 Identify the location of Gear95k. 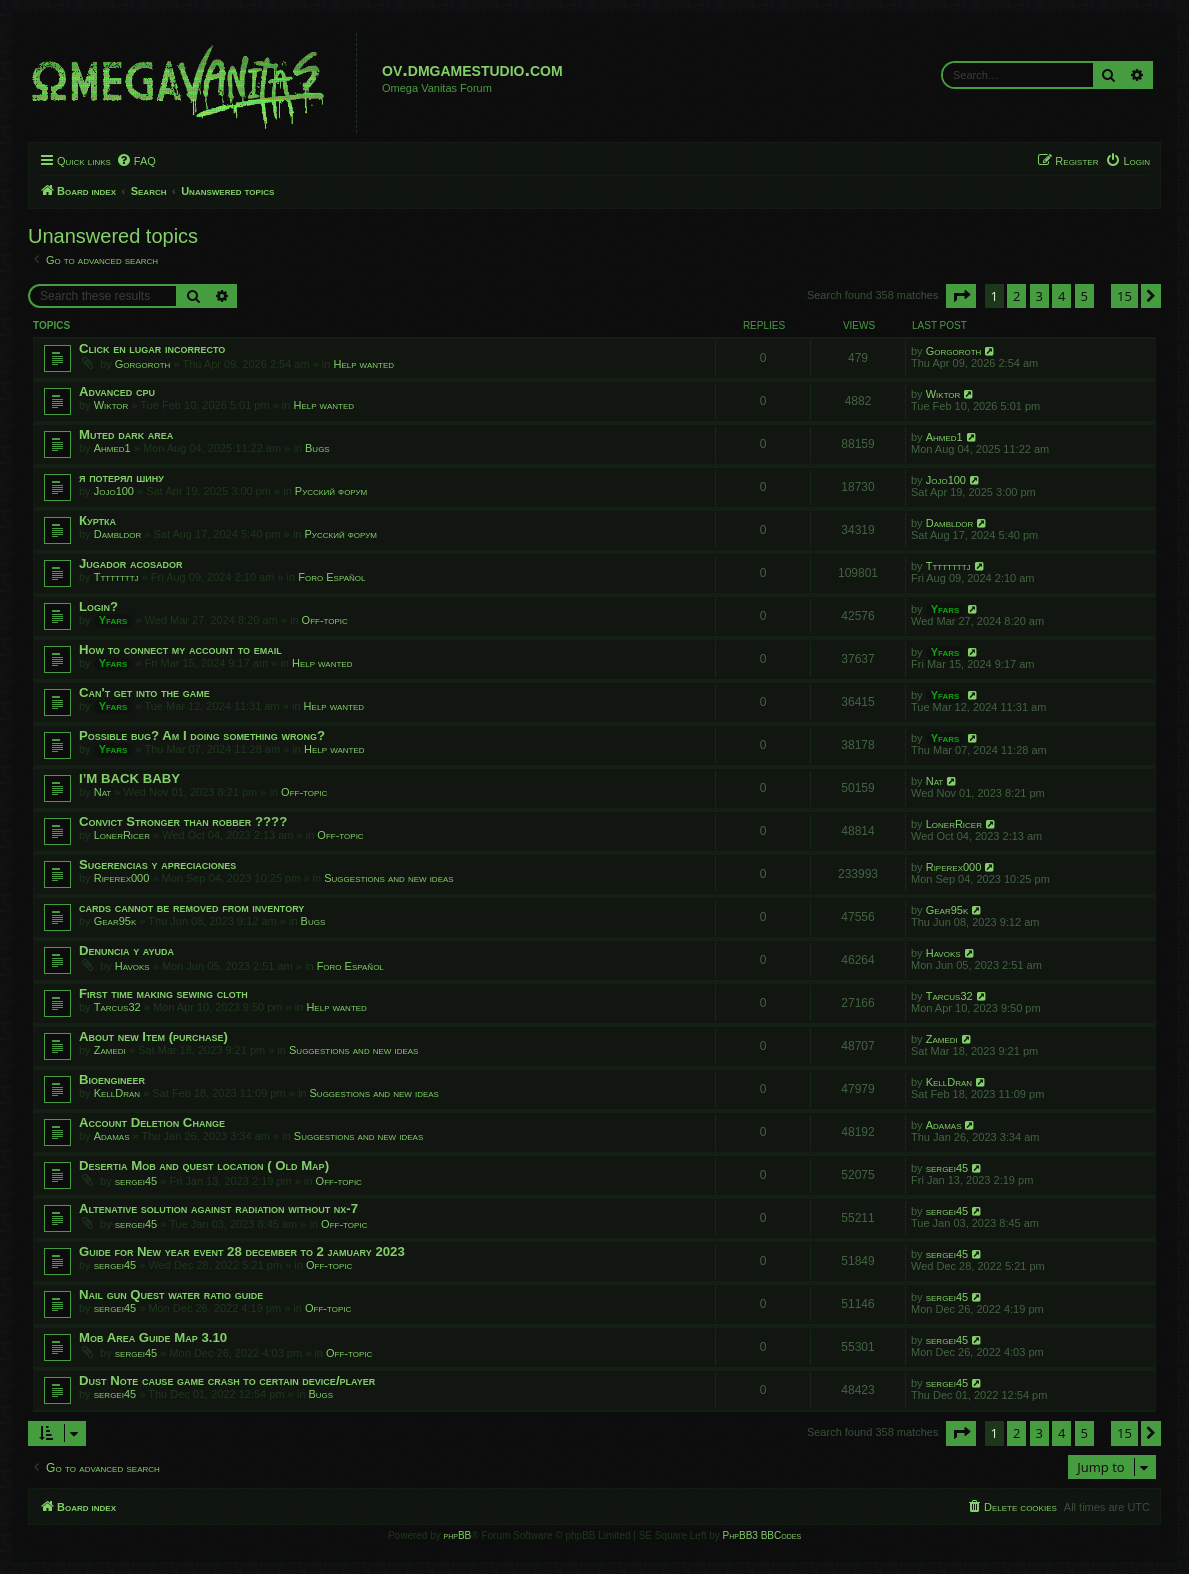
(115, 921).